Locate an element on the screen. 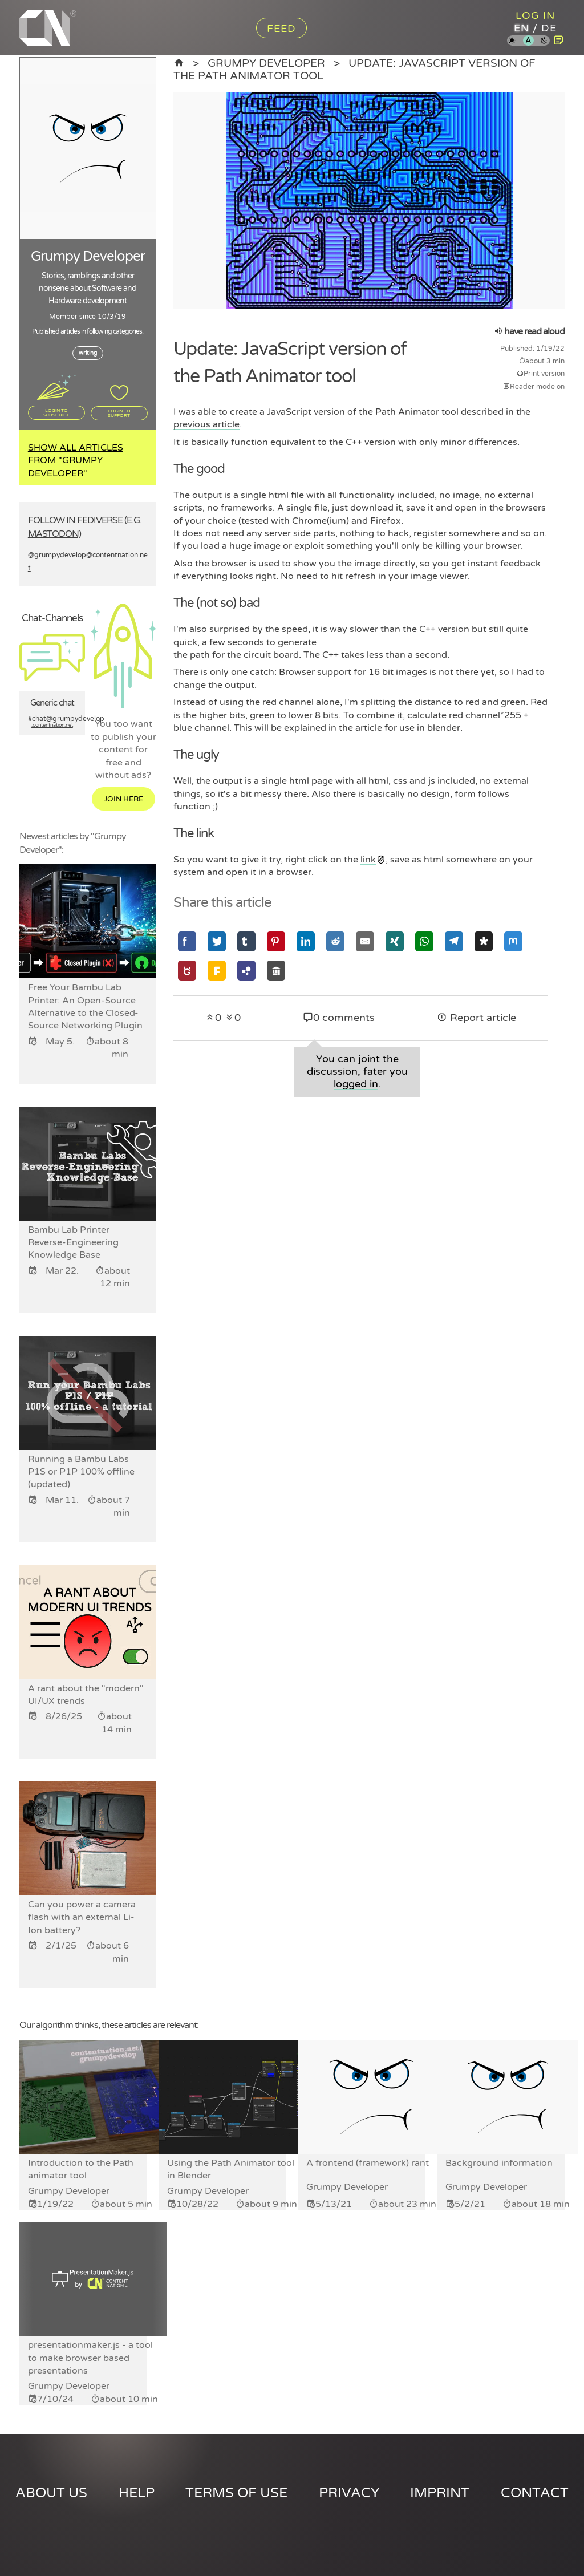 This screenshot has height=2576, width=584. About us is located at coordinates (51, 2493).